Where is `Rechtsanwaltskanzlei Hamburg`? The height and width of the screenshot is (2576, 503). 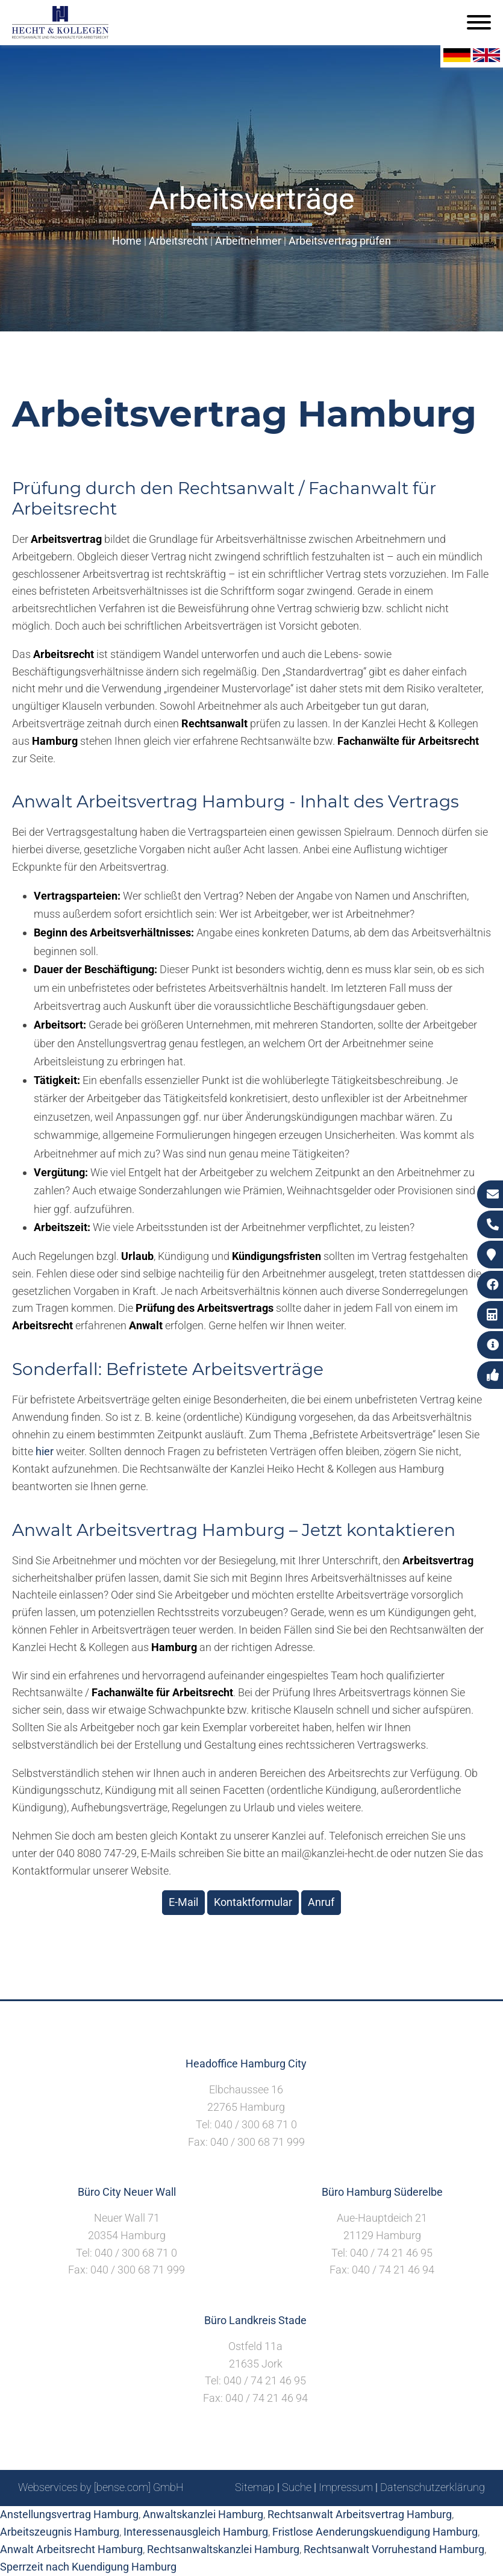 Rechtsanwaltskanzlei Hamburg is located at coordinates (223, 2549).